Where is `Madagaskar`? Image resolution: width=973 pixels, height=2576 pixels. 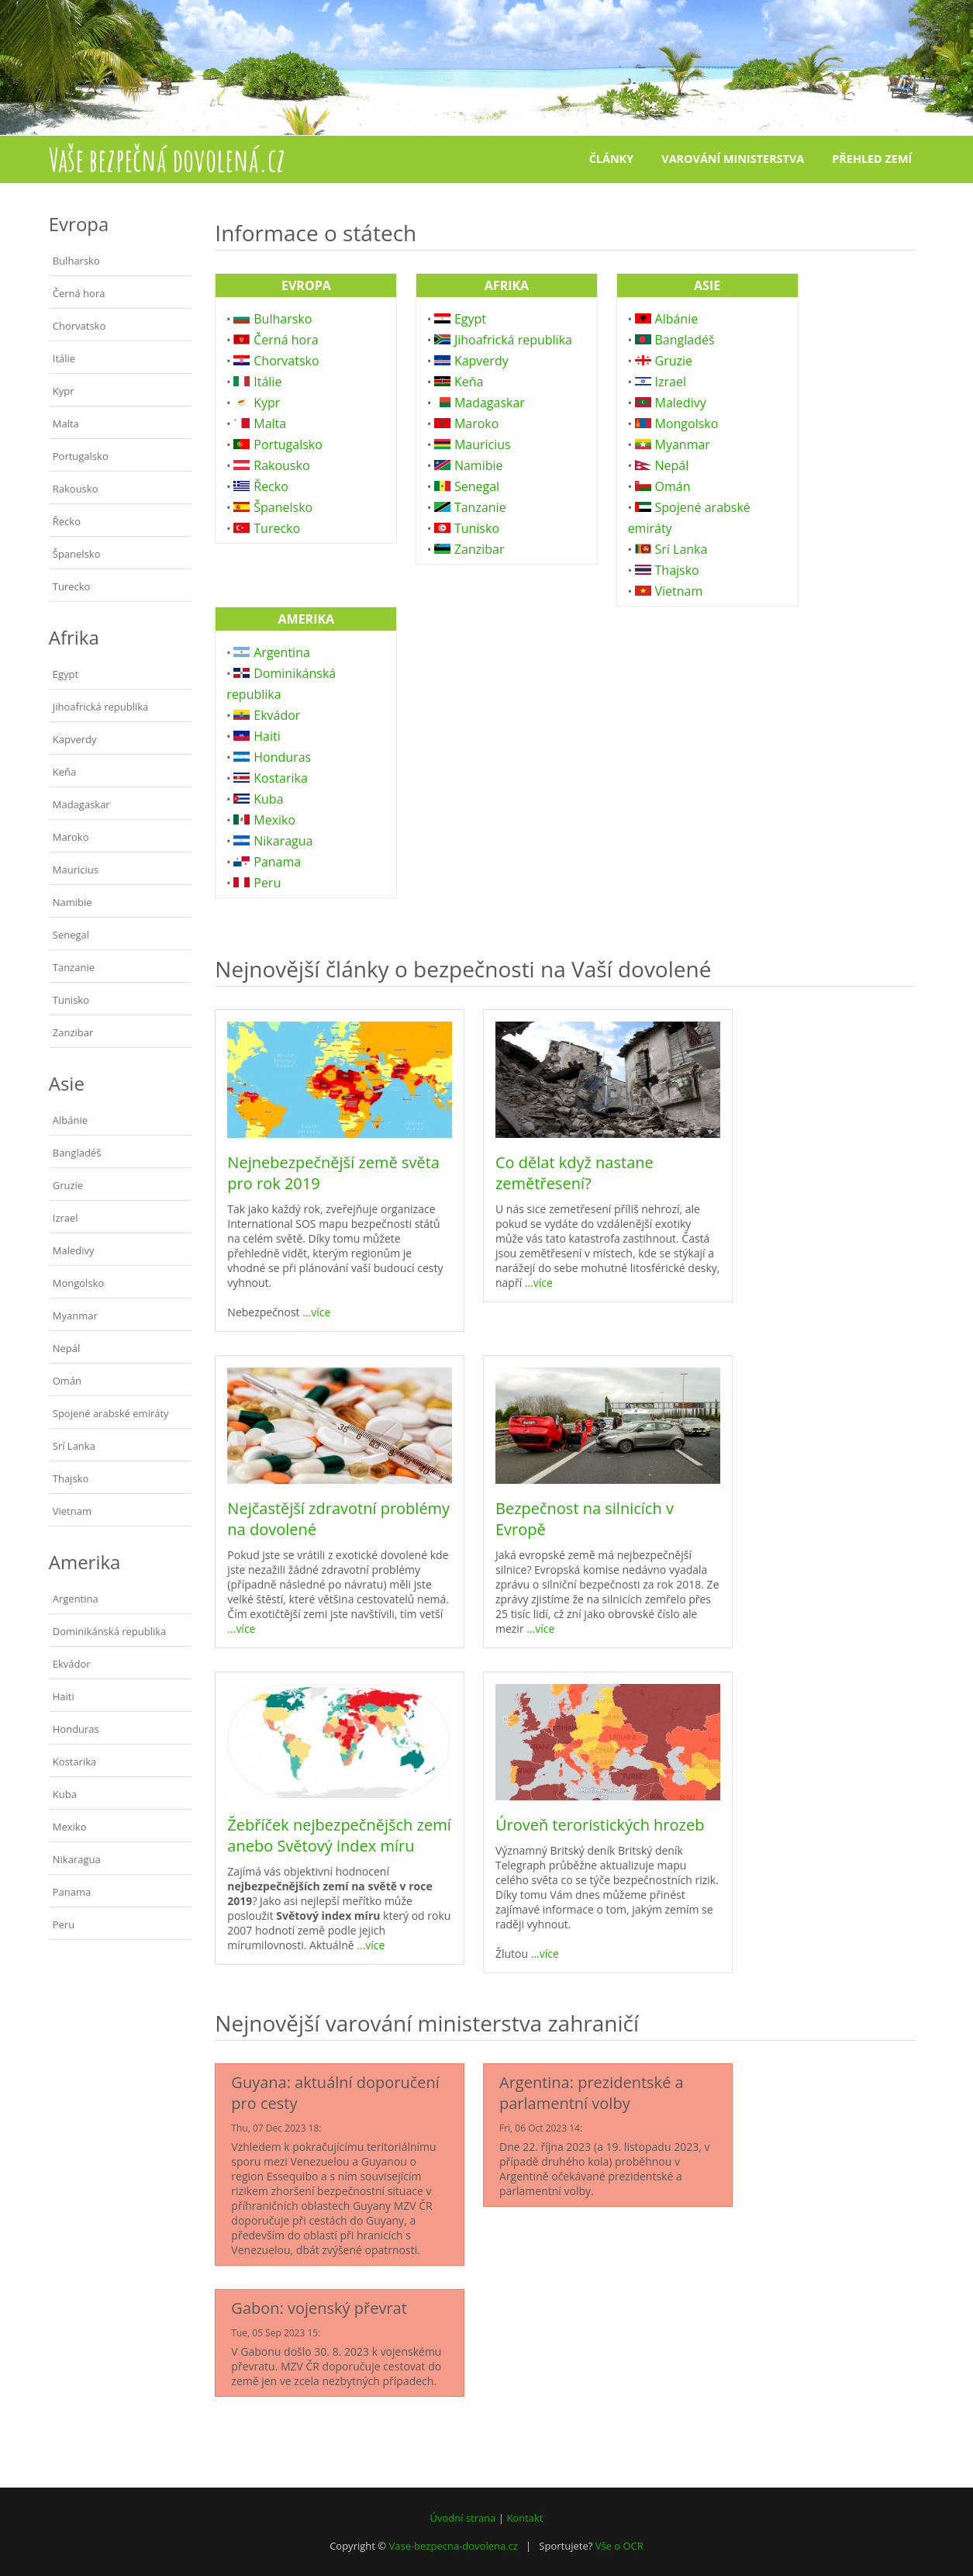 Madagaskar is located at coordinates (81, 804).